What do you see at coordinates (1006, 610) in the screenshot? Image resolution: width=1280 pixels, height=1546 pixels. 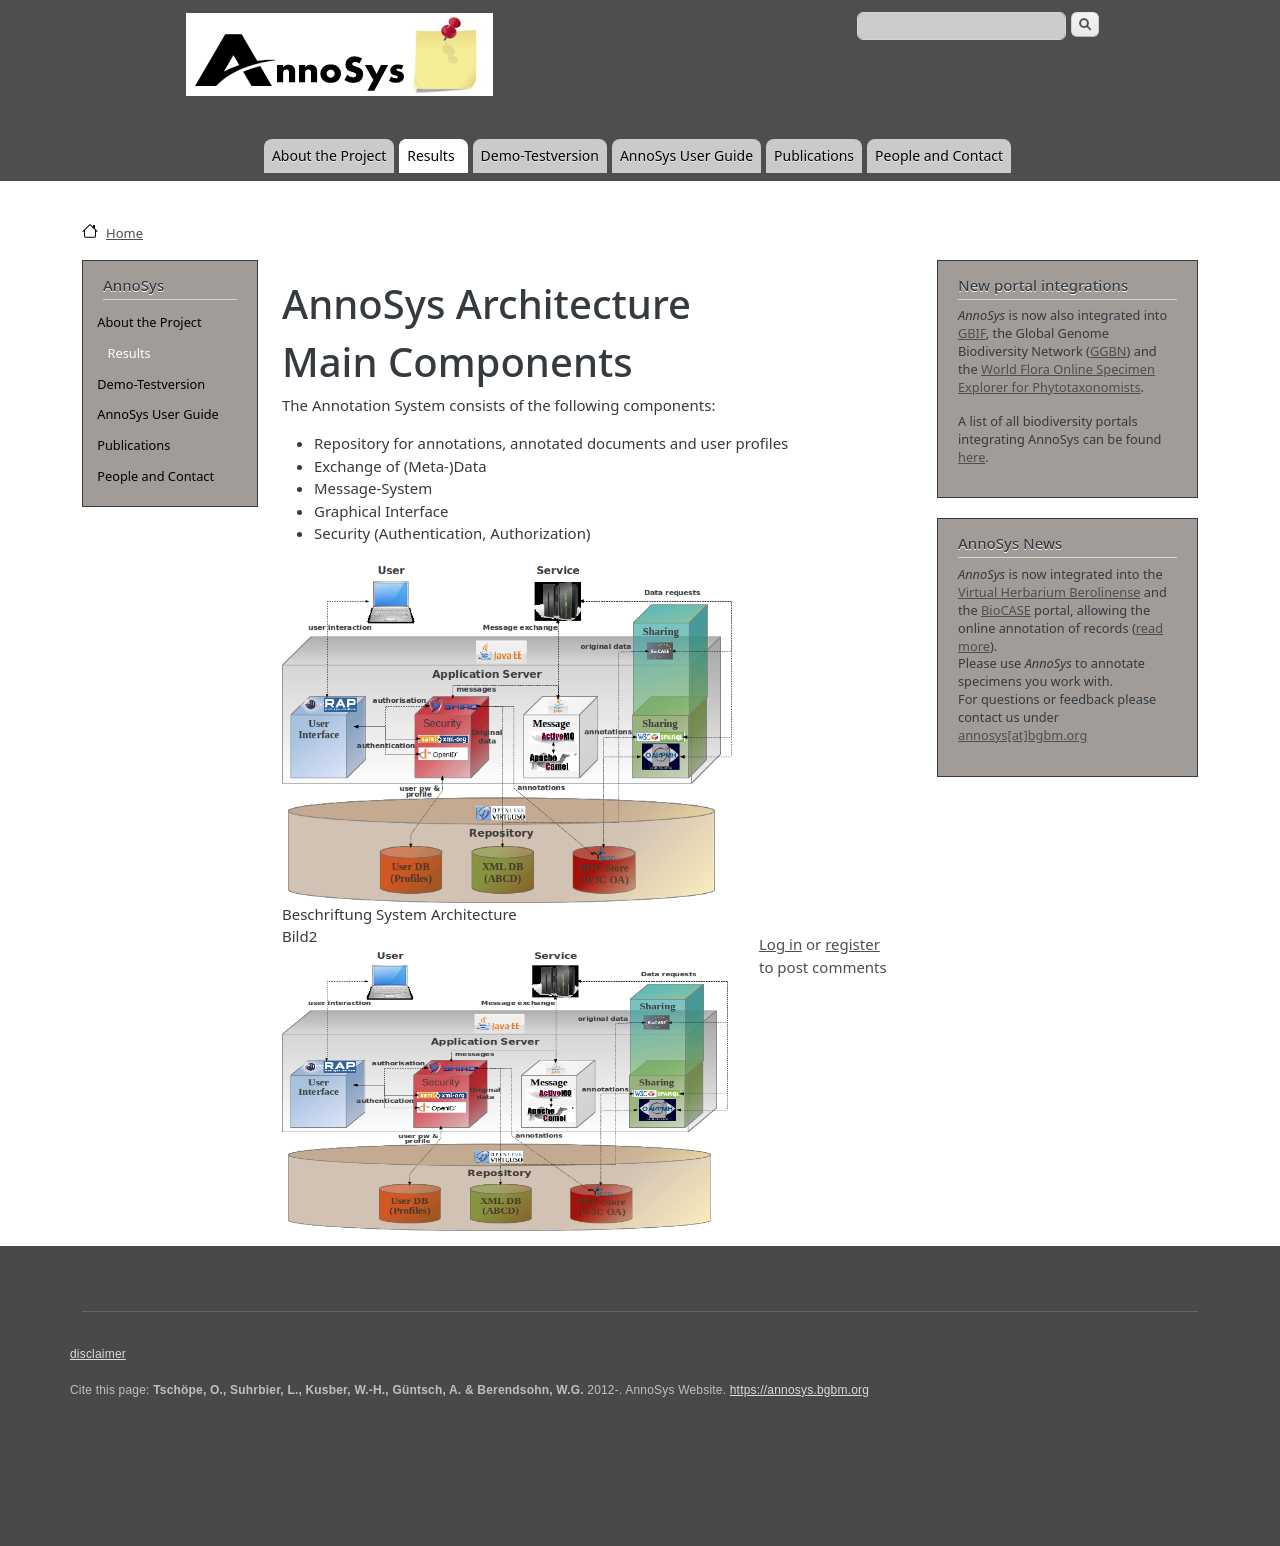 I see `BioCASE` at bounding box center [1006, 610].